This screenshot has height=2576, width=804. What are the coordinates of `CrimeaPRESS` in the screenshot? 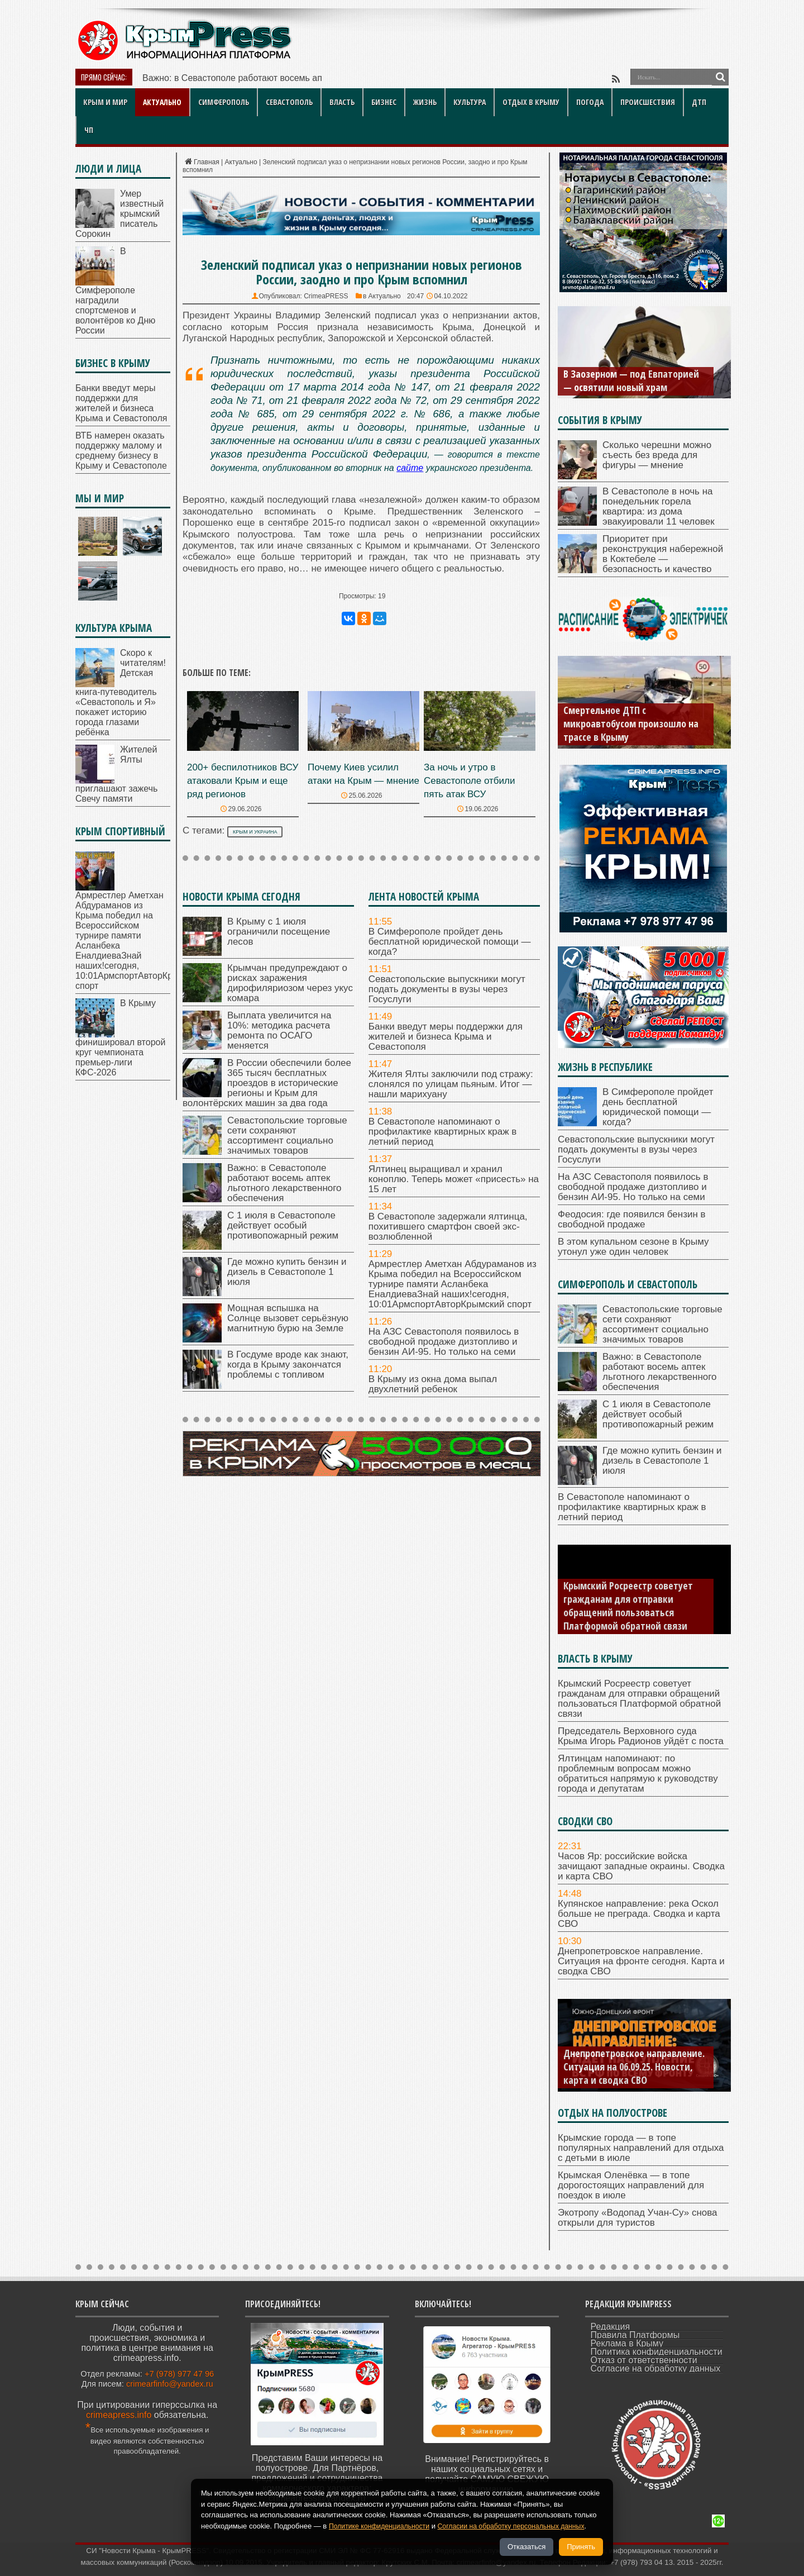 It's located at (326, 296).